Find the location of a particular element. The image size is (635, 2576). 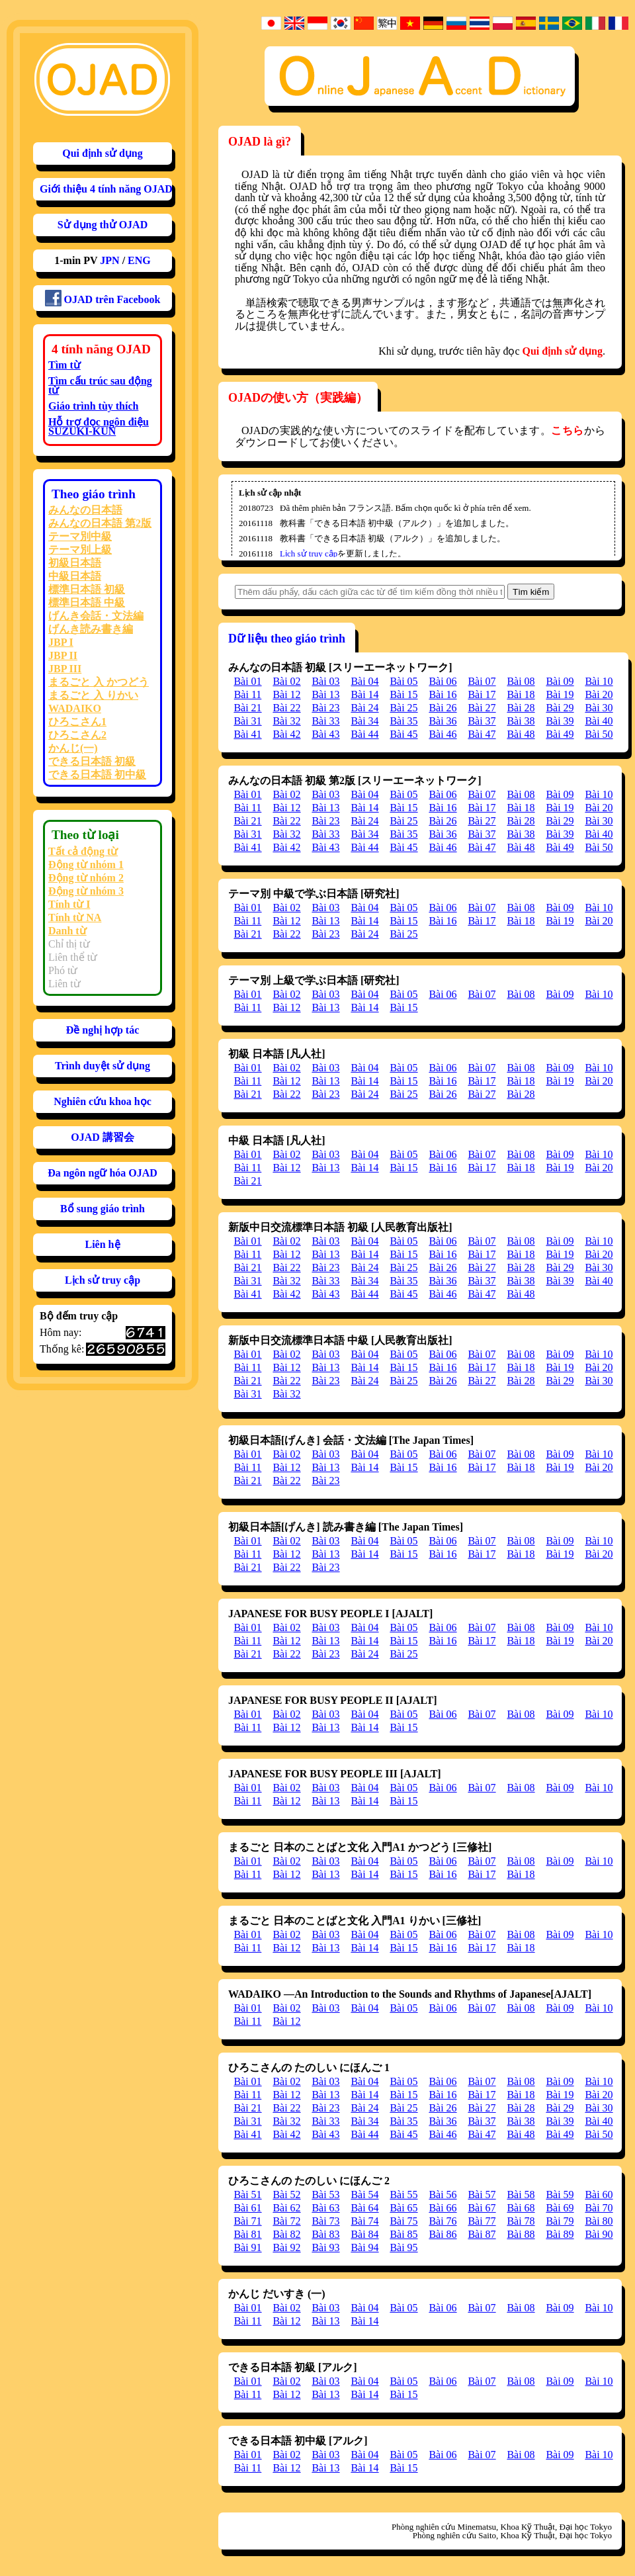

みんなの日本語 第2版 is located at coordinates (99, 523).